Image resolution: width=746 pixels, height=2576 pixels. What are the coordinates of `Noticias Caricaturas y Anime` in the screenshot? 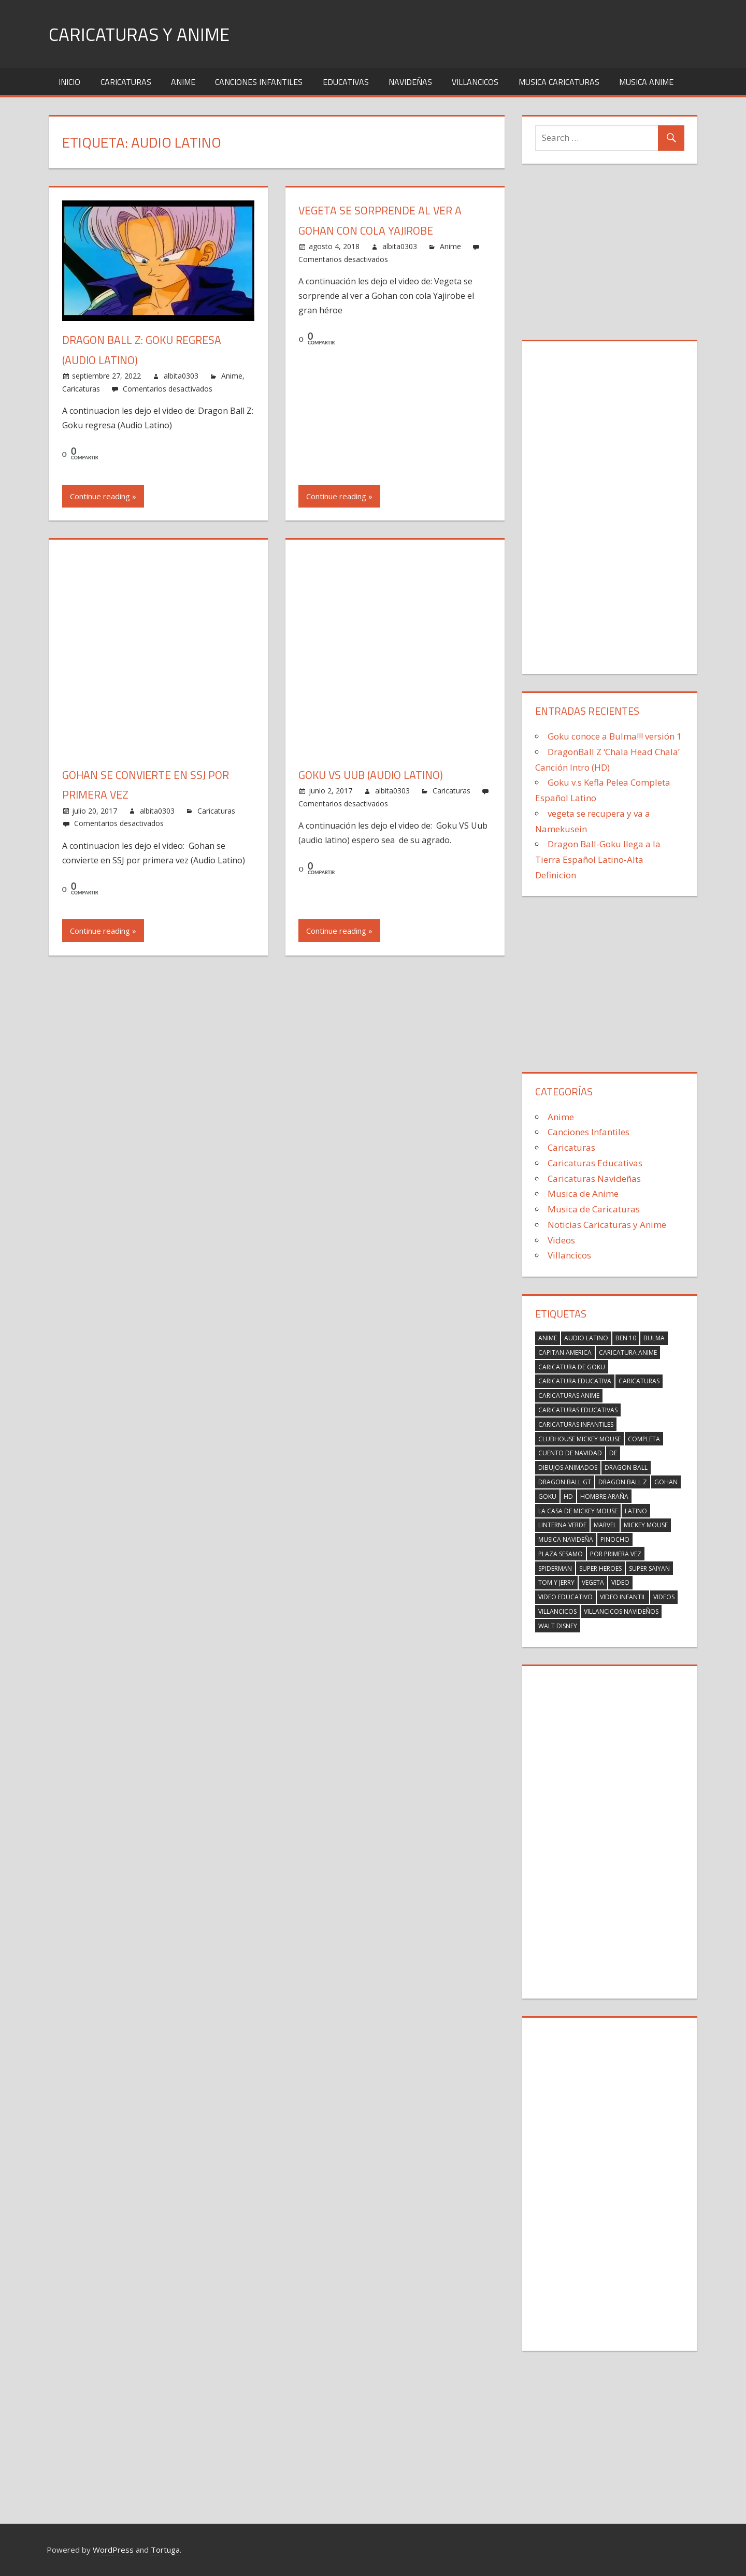 It's located at (607, 1225).